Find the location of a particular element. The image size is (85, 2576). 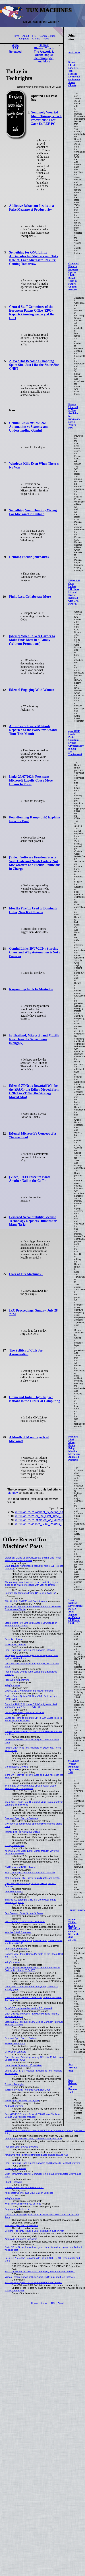

Automatic brightness in Plasma is located at coordinates (21, 2239).